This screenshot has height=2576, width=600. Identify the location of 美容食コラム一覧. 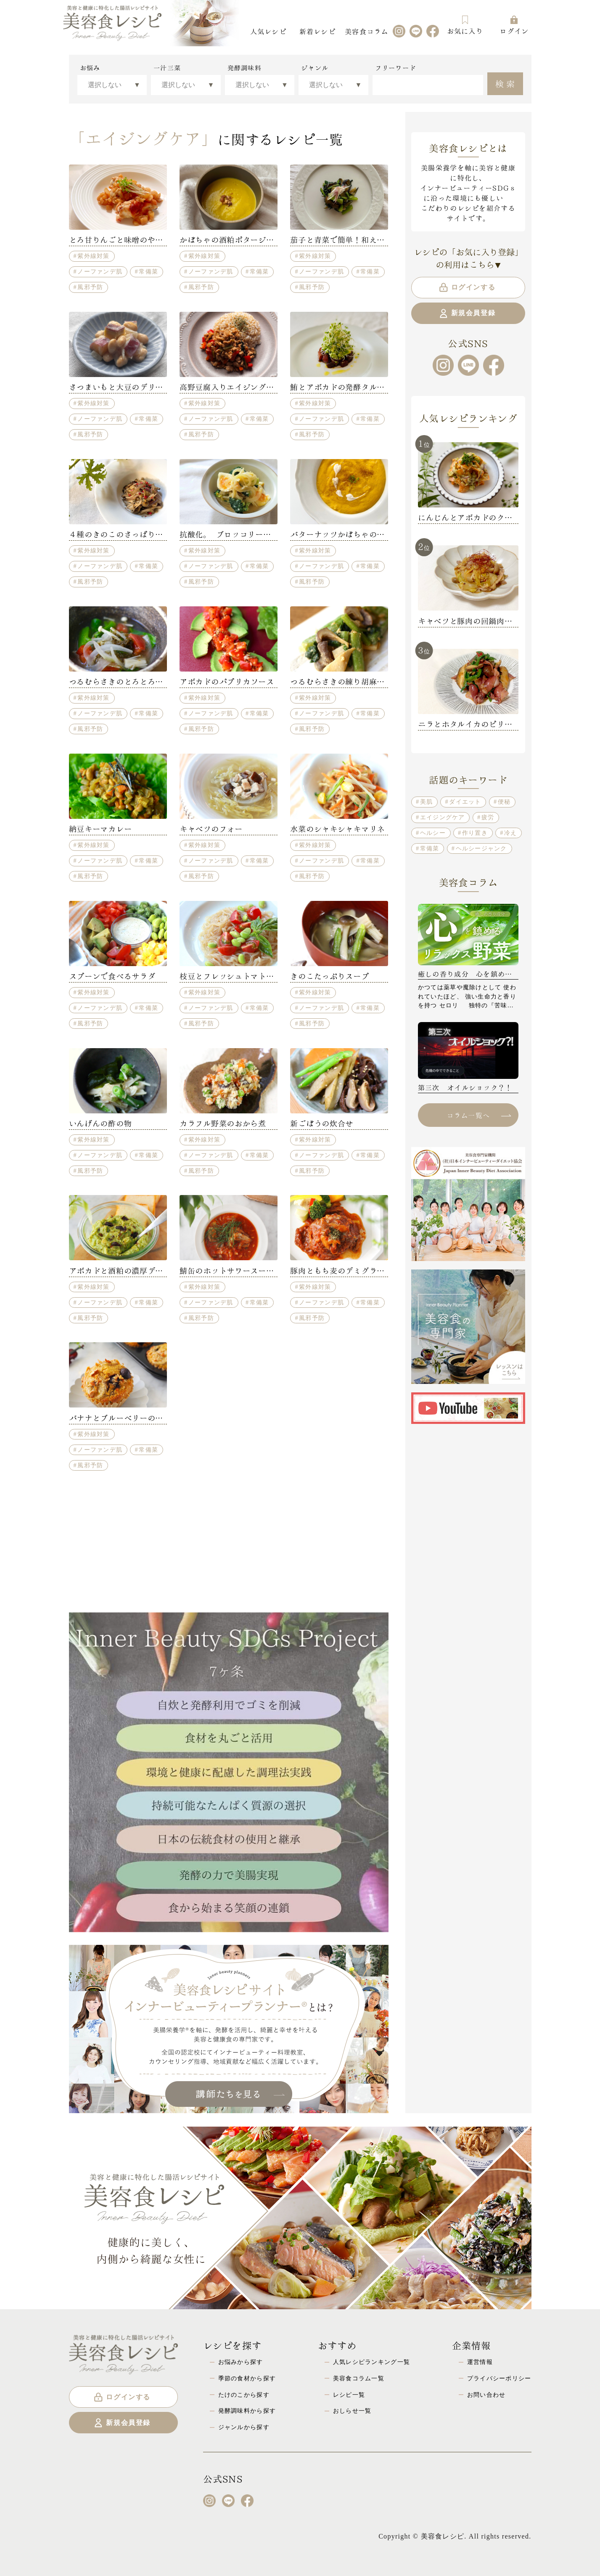
(358, 2378).